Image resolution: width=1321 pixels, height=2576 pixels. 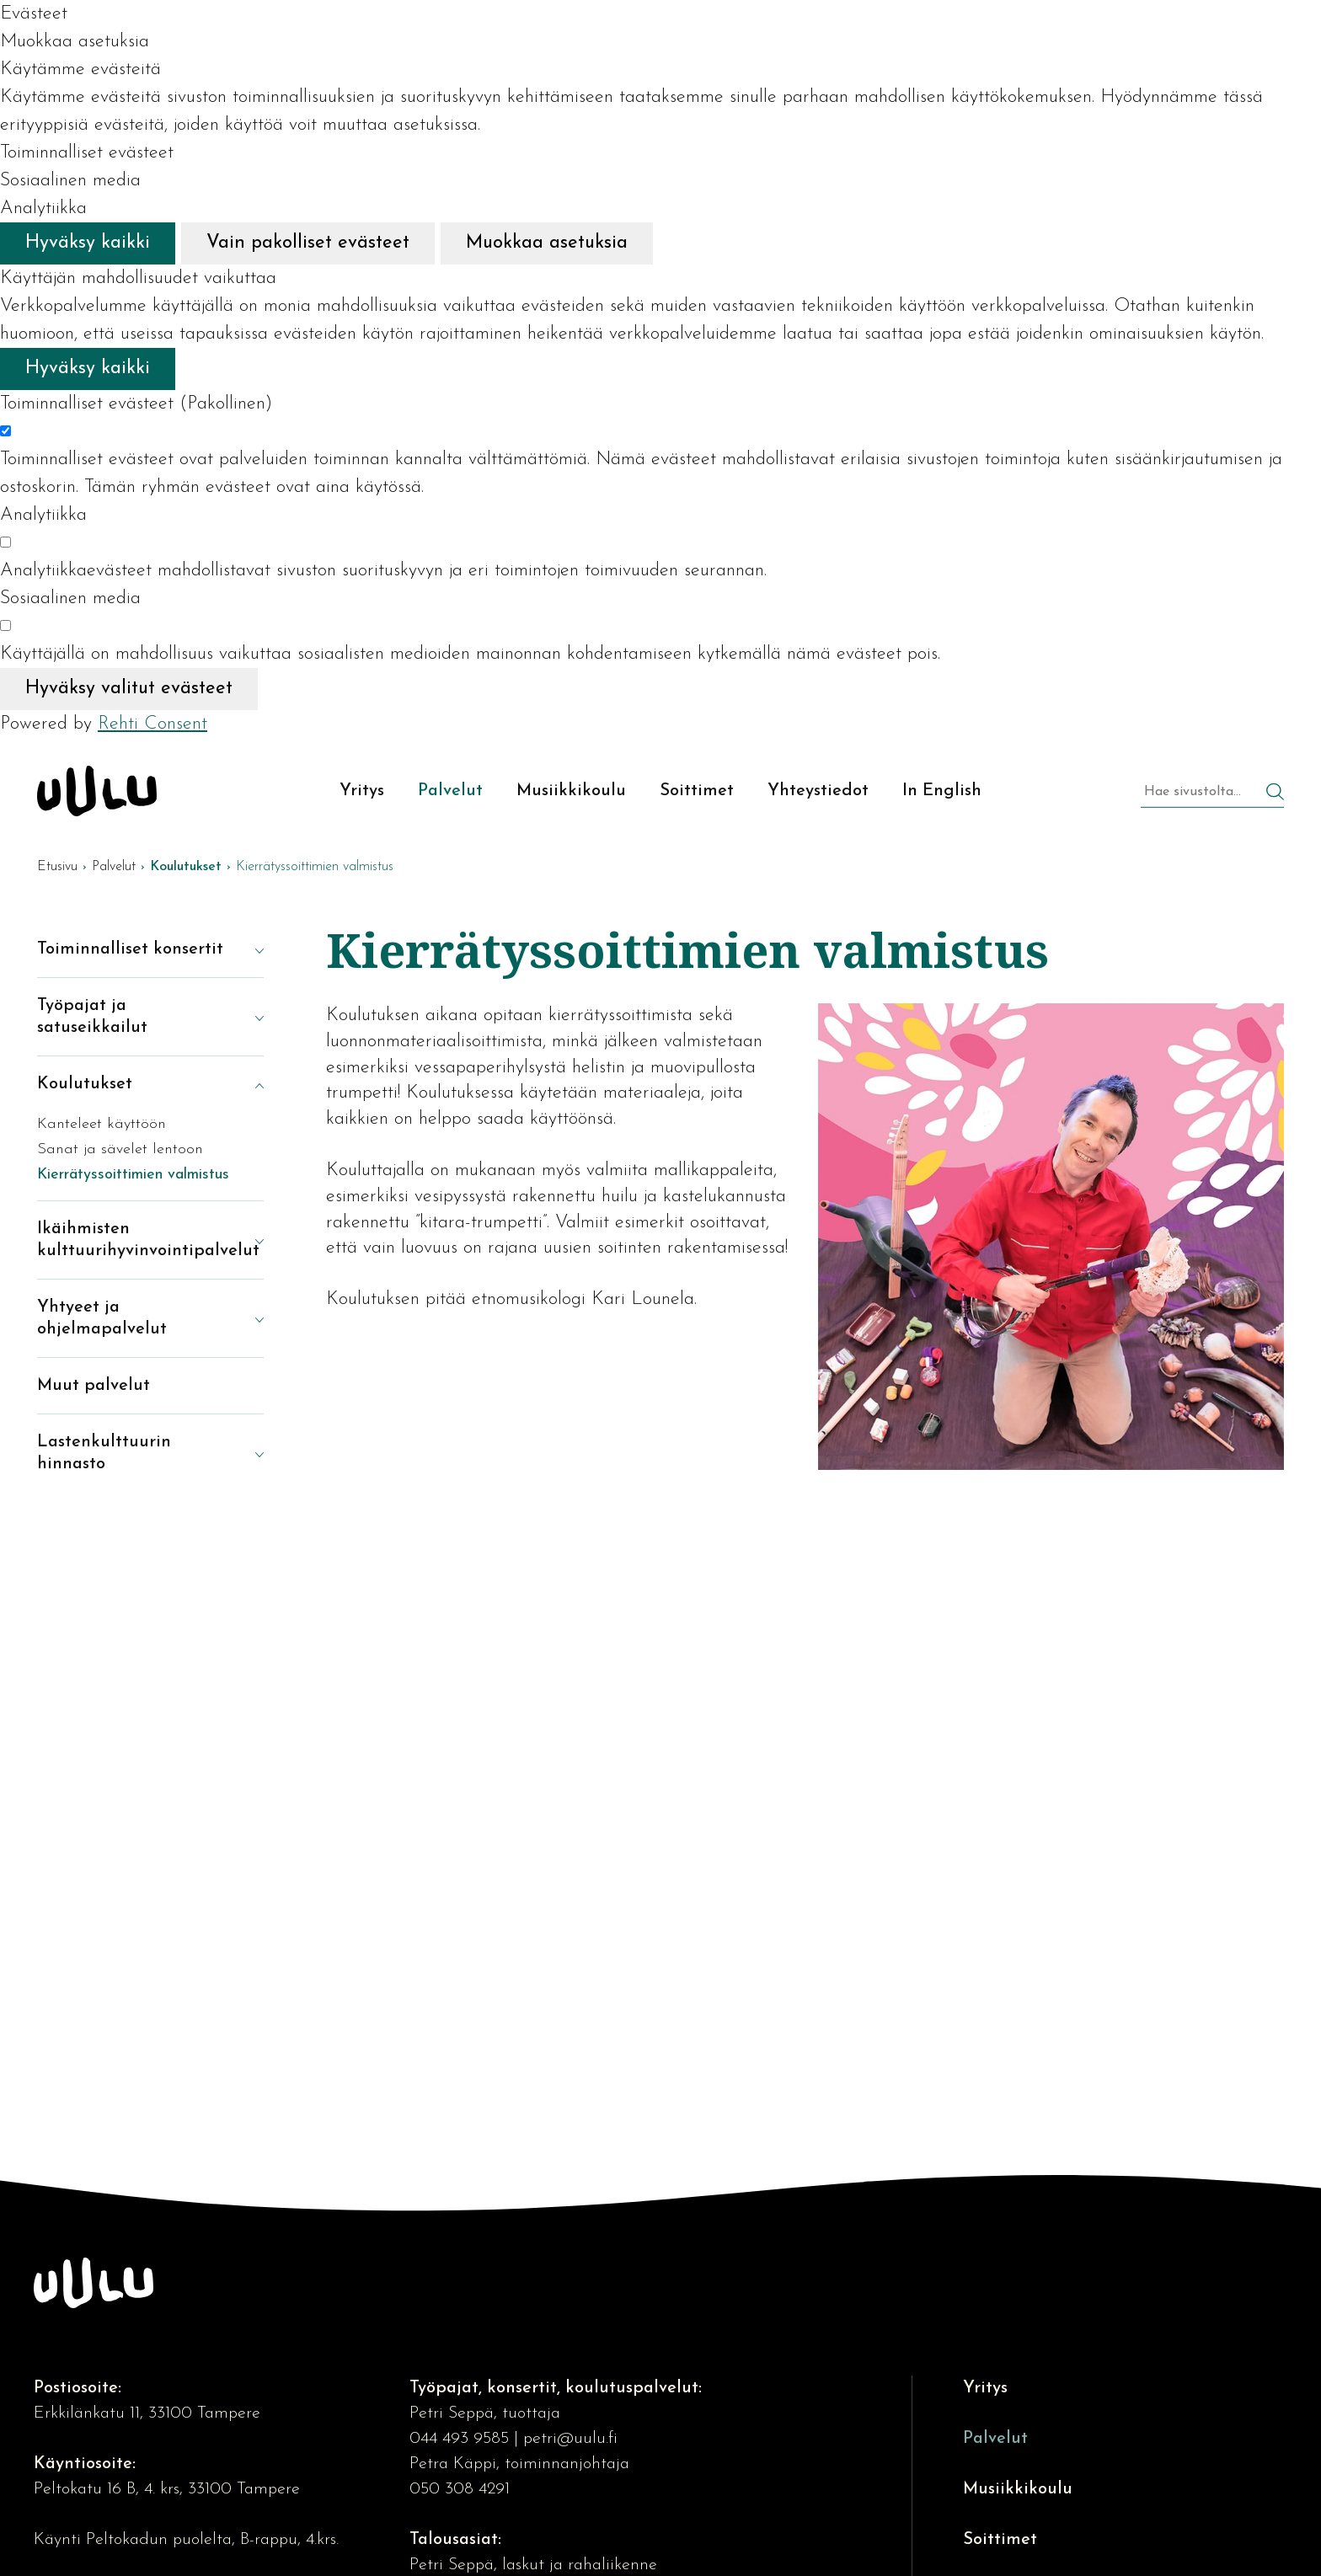 What do you see at coordinates (104, 1453) in the screenshot?
I see `Lastenkulttuurin hinnasto` at bounding box center [104, 1453].